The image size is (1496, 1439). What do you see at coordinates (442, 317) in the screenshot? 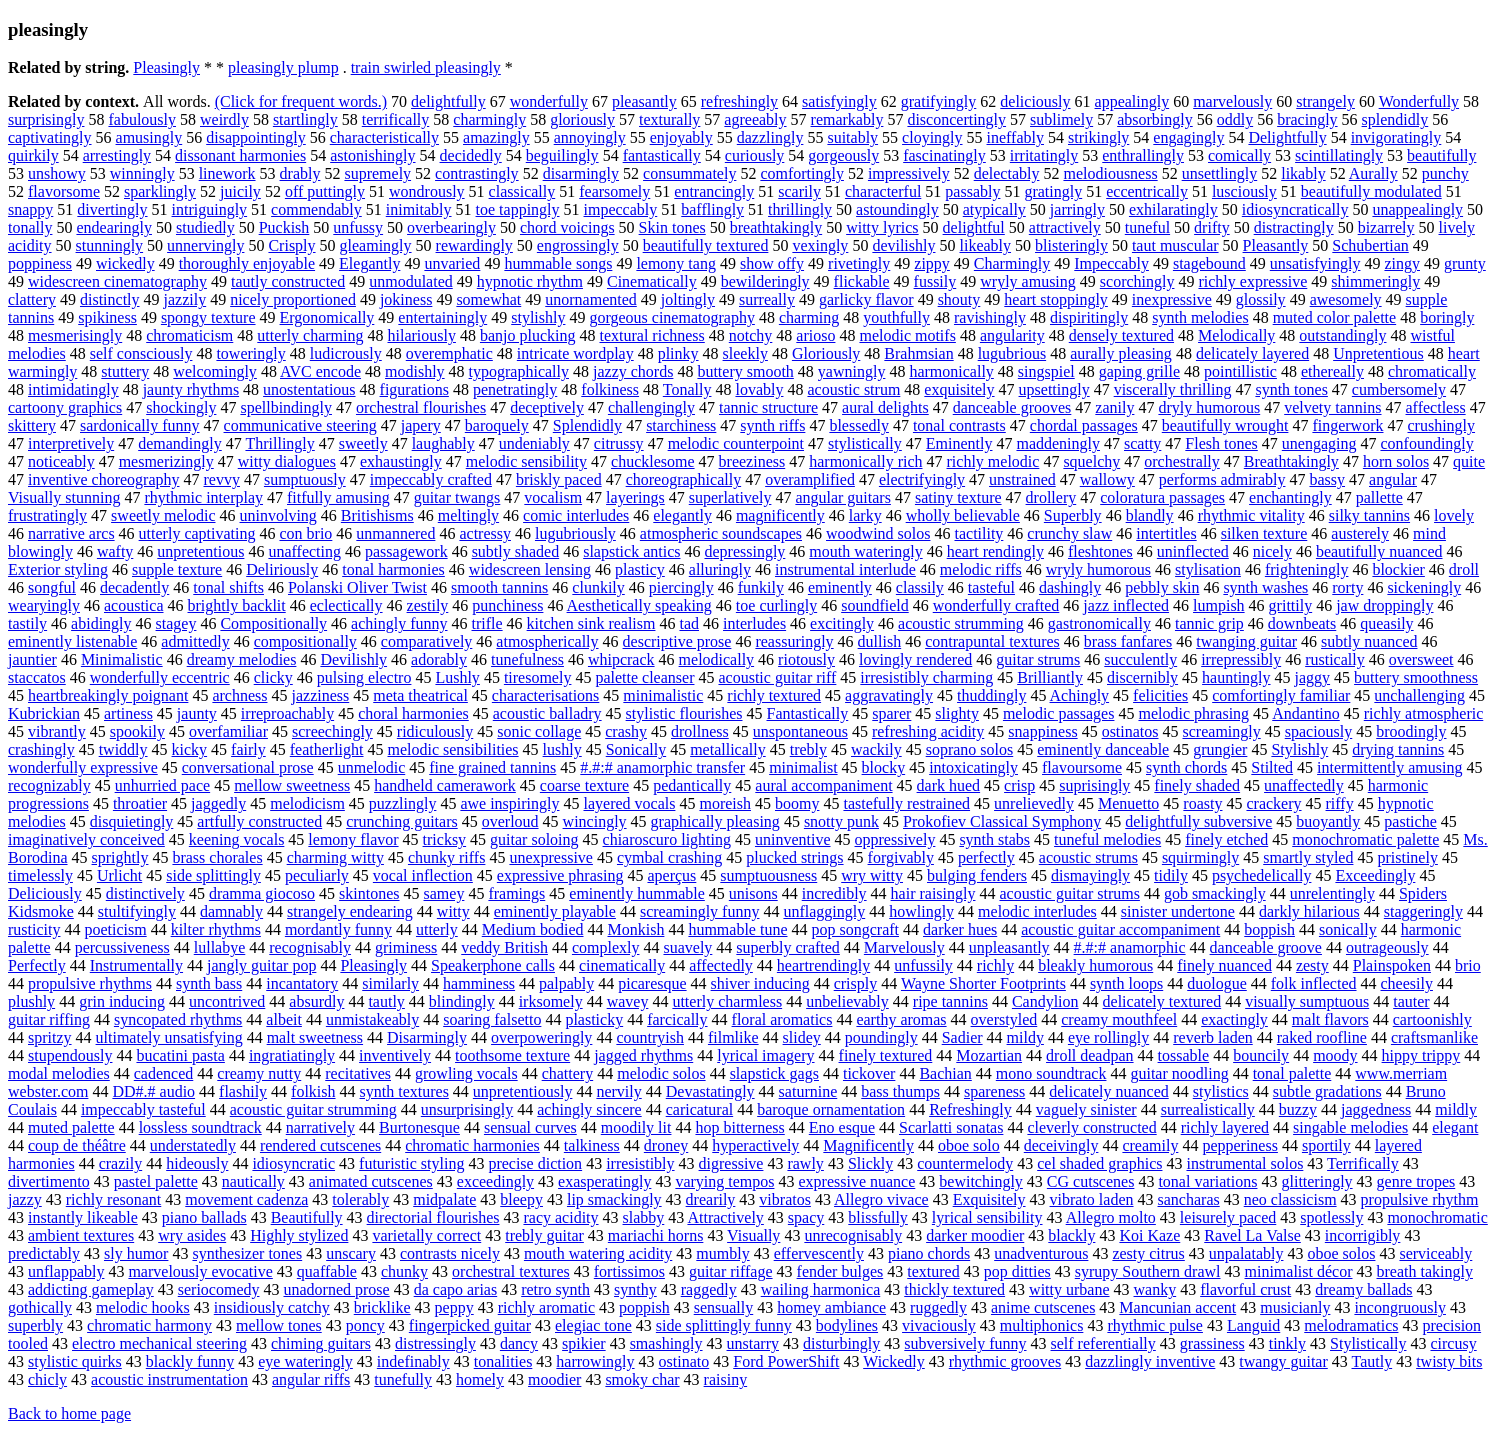
I see `entertainingly` at bounding box center [442, 317].